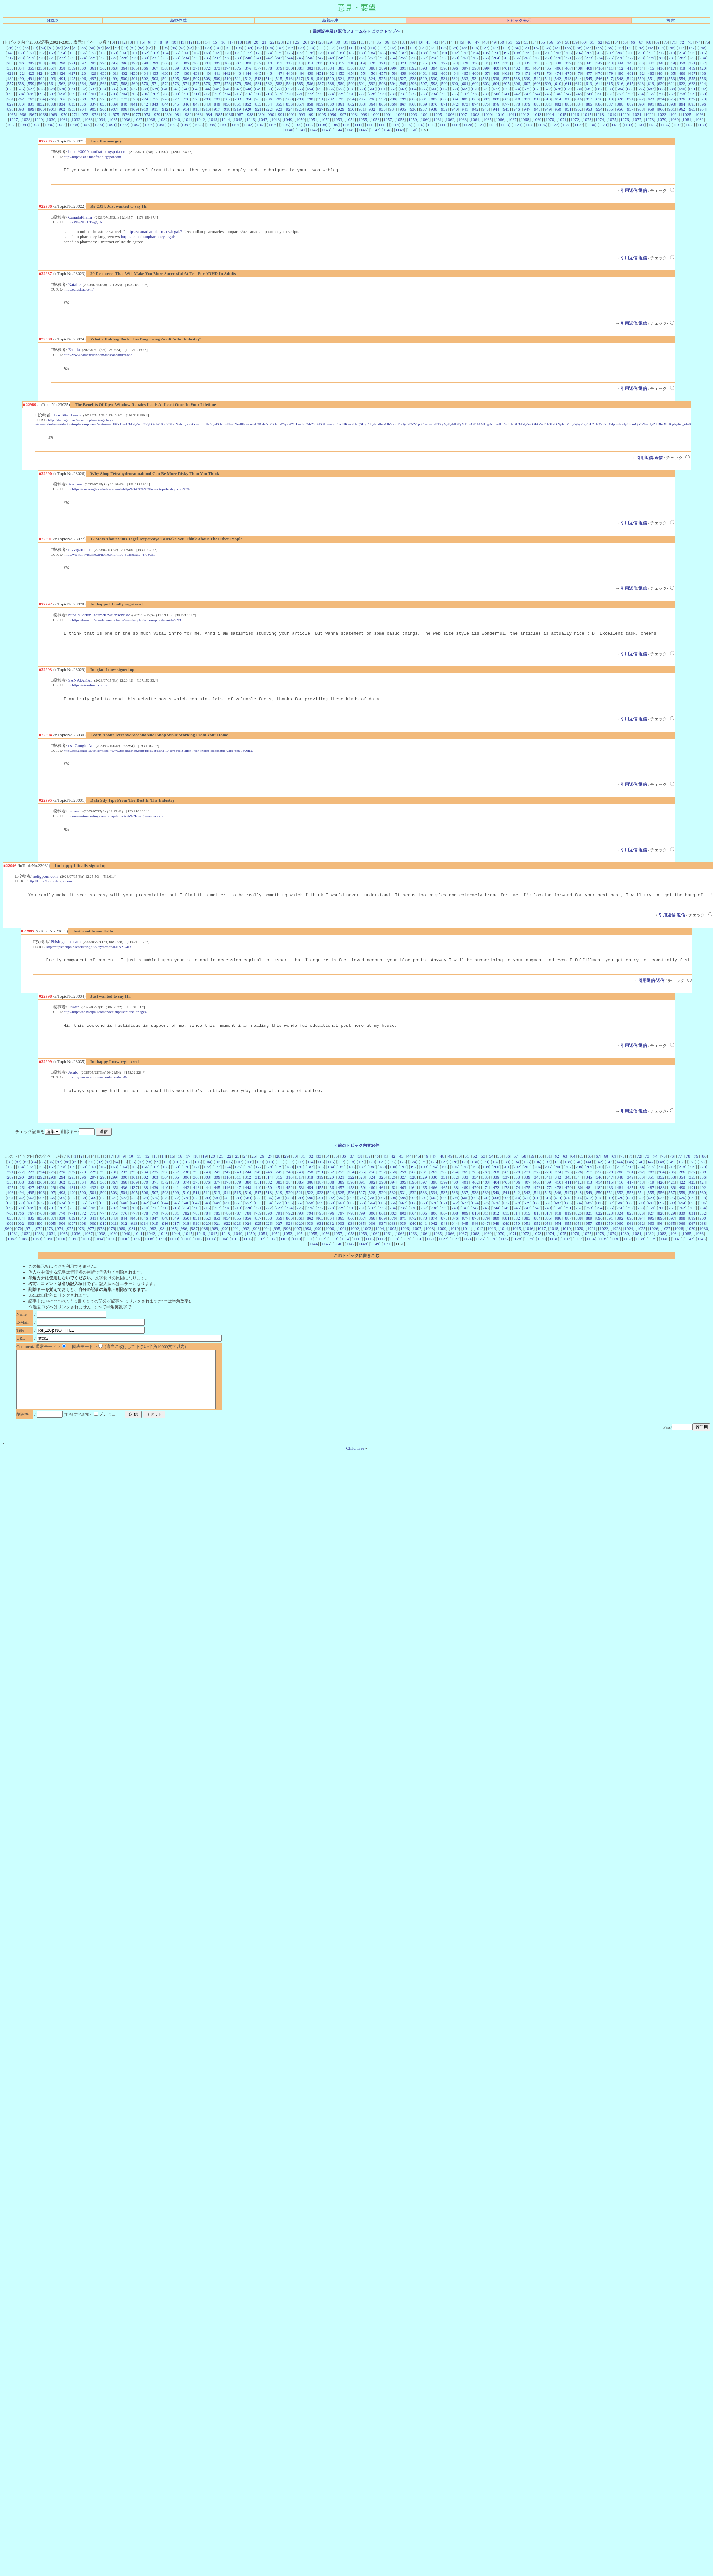  I want to click on 777, so click(176, 99).